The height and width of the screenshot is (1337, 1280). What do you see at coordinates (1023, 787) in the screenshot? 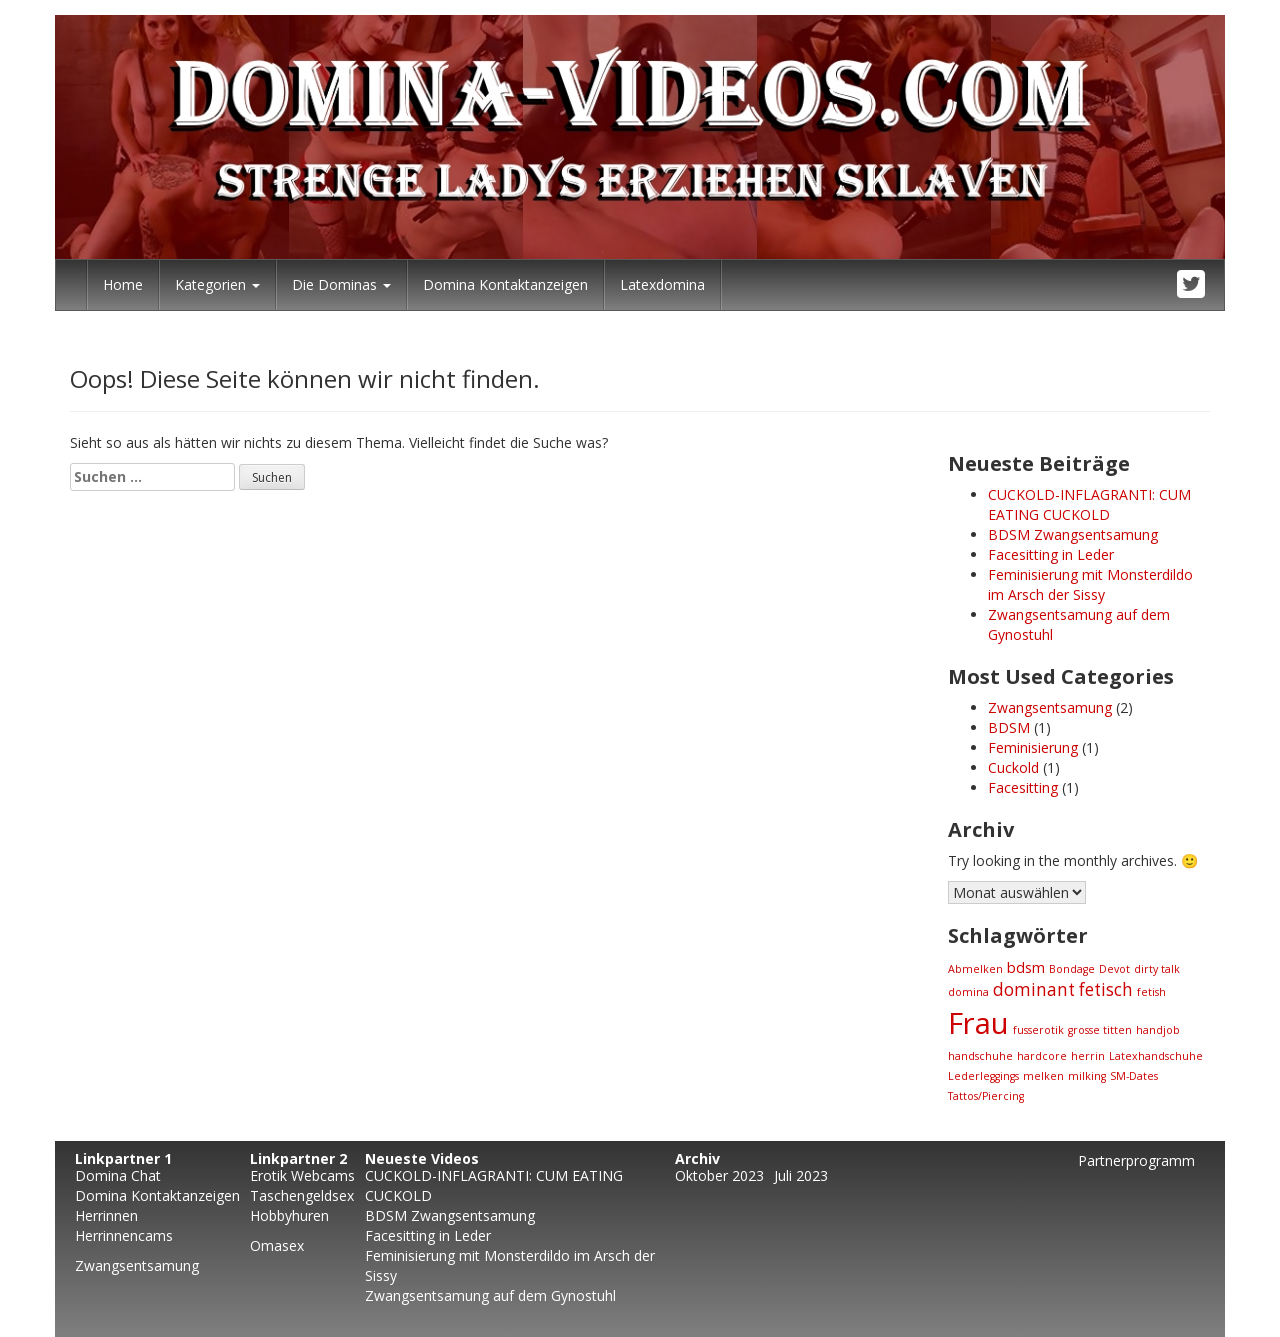
I see `Facesitting` at bounding box center [1023, 787].